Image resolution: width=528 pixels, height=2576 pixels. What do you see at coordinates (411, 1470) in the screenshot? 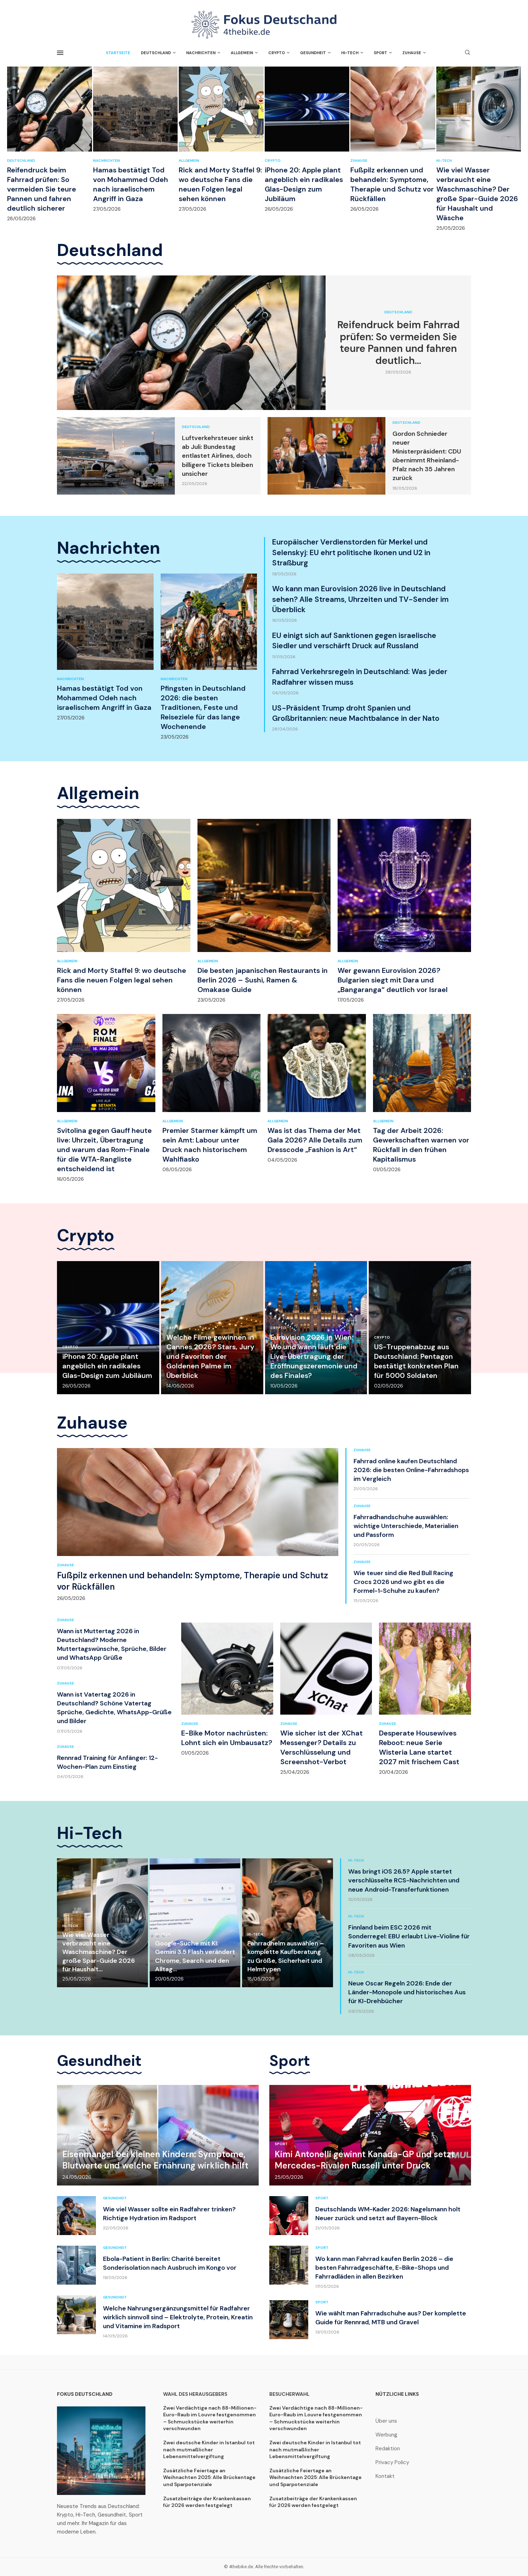
I see `Fahrrad online kaufen Deutschland 2026: die besten Online-Fahrradshops im Vergleich` at bounding box center [411, 1470].